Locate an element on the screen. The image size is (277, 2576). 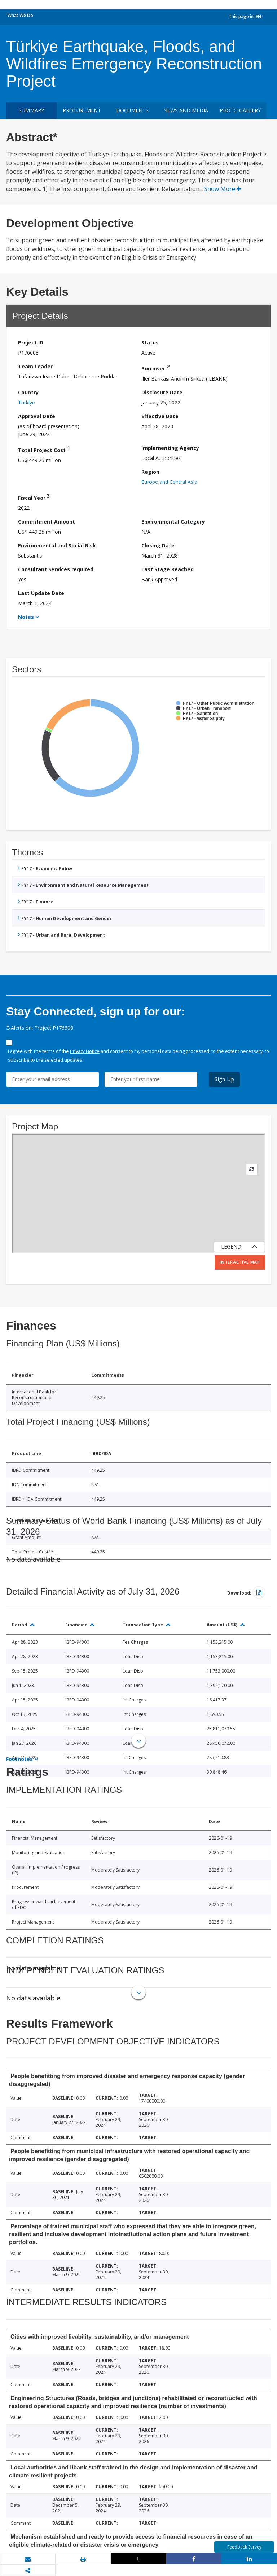
Disclosure Date is located at coordinates (162, 392).